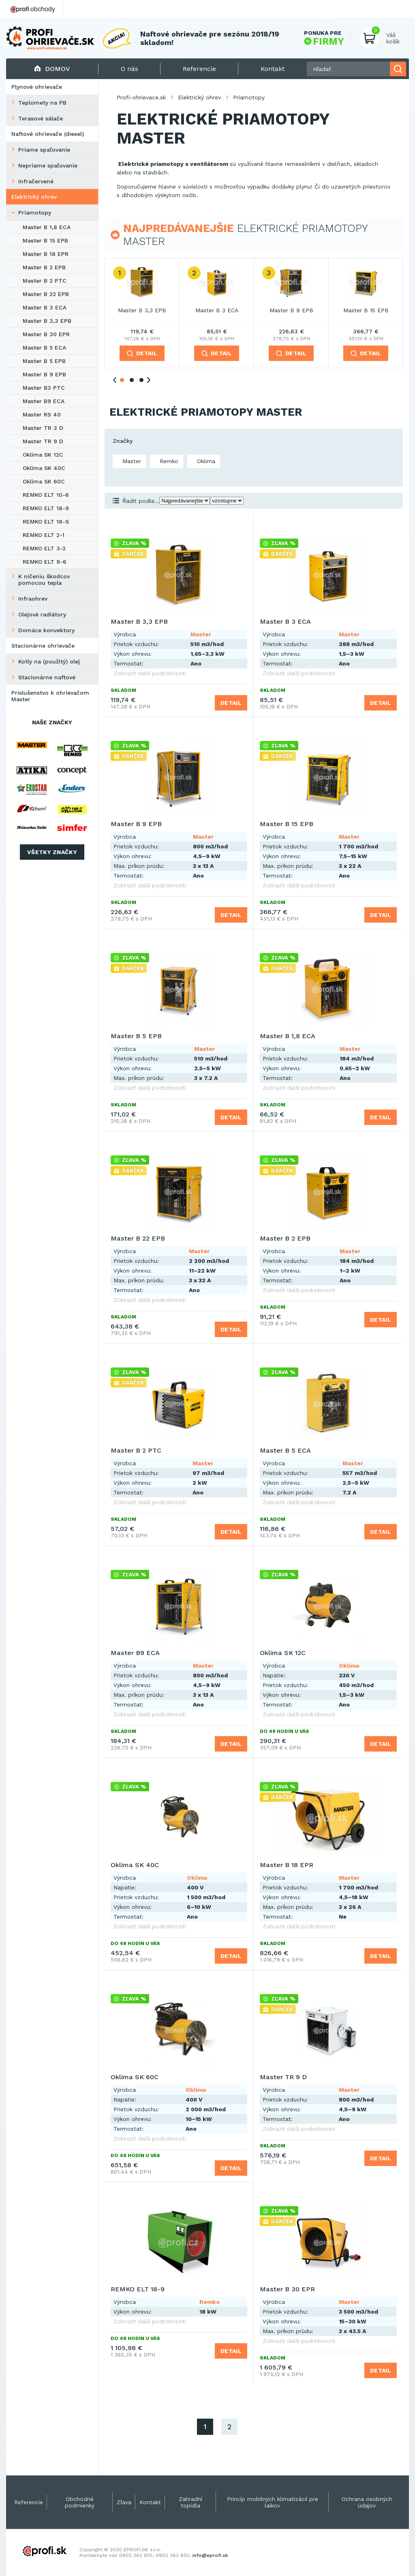 The width and height of the screenshot is (415, 2576). I want to click on Infraohrev, so click(32, 598).